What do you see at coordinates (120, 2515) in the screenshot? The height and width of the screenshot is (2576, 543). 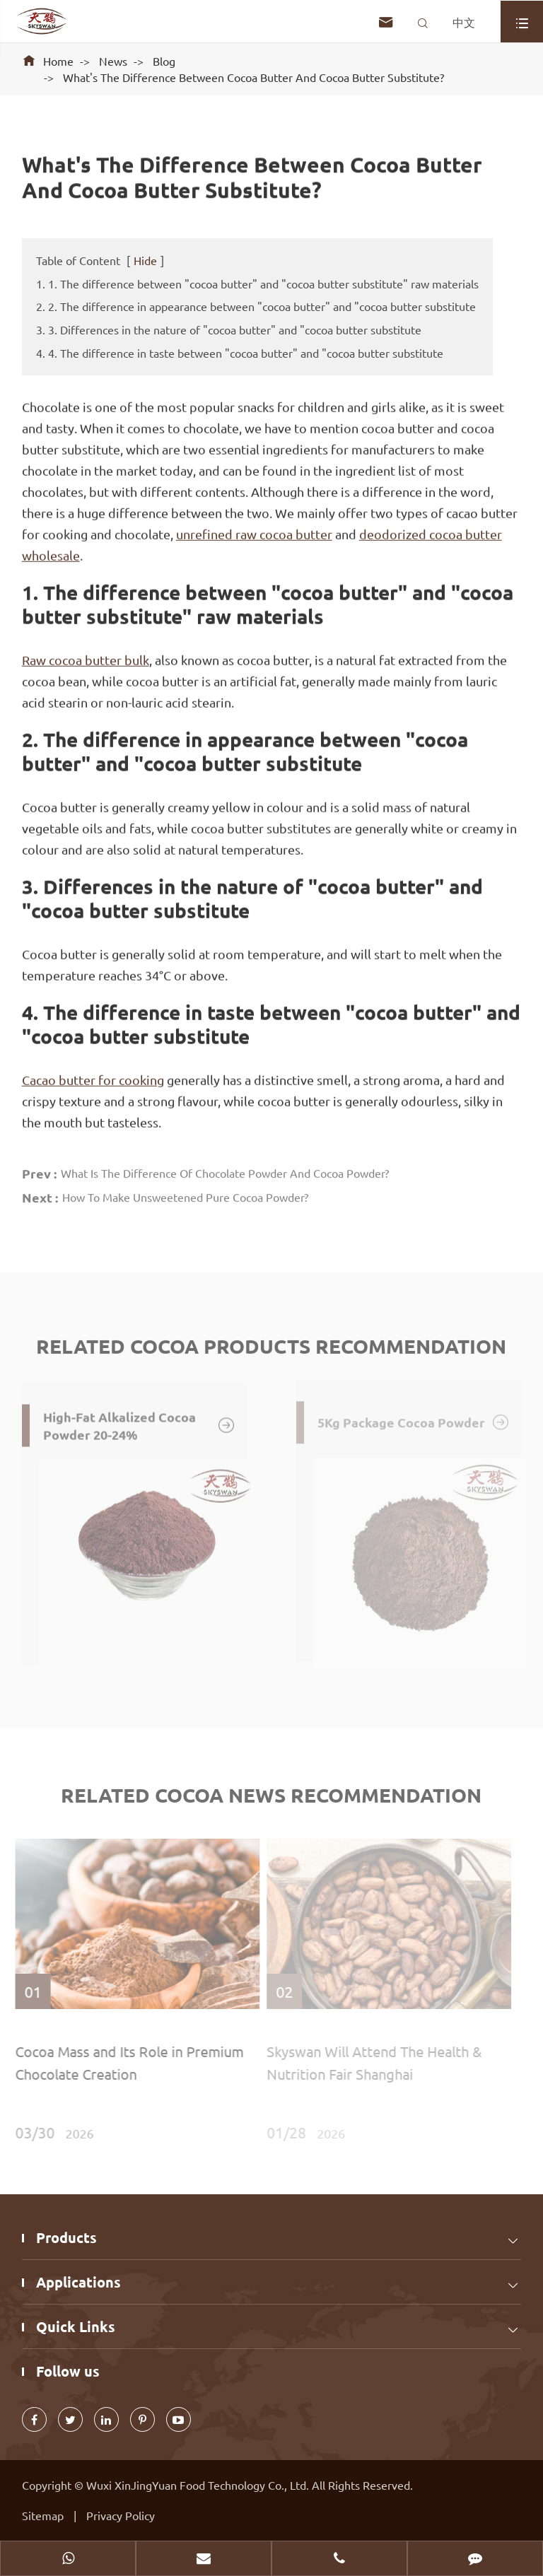 I see `Privacy Policy` at bounding box center [120, 2515].